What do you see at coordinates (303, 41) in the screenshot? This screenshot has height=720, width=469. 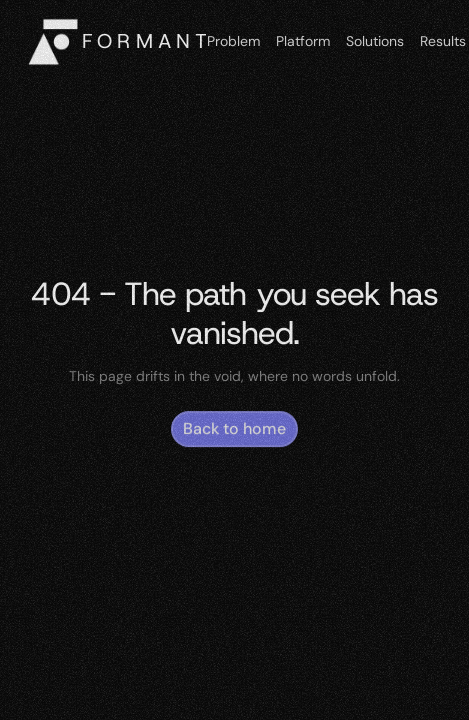 I see `Platform` at bounding box center [303, 41].